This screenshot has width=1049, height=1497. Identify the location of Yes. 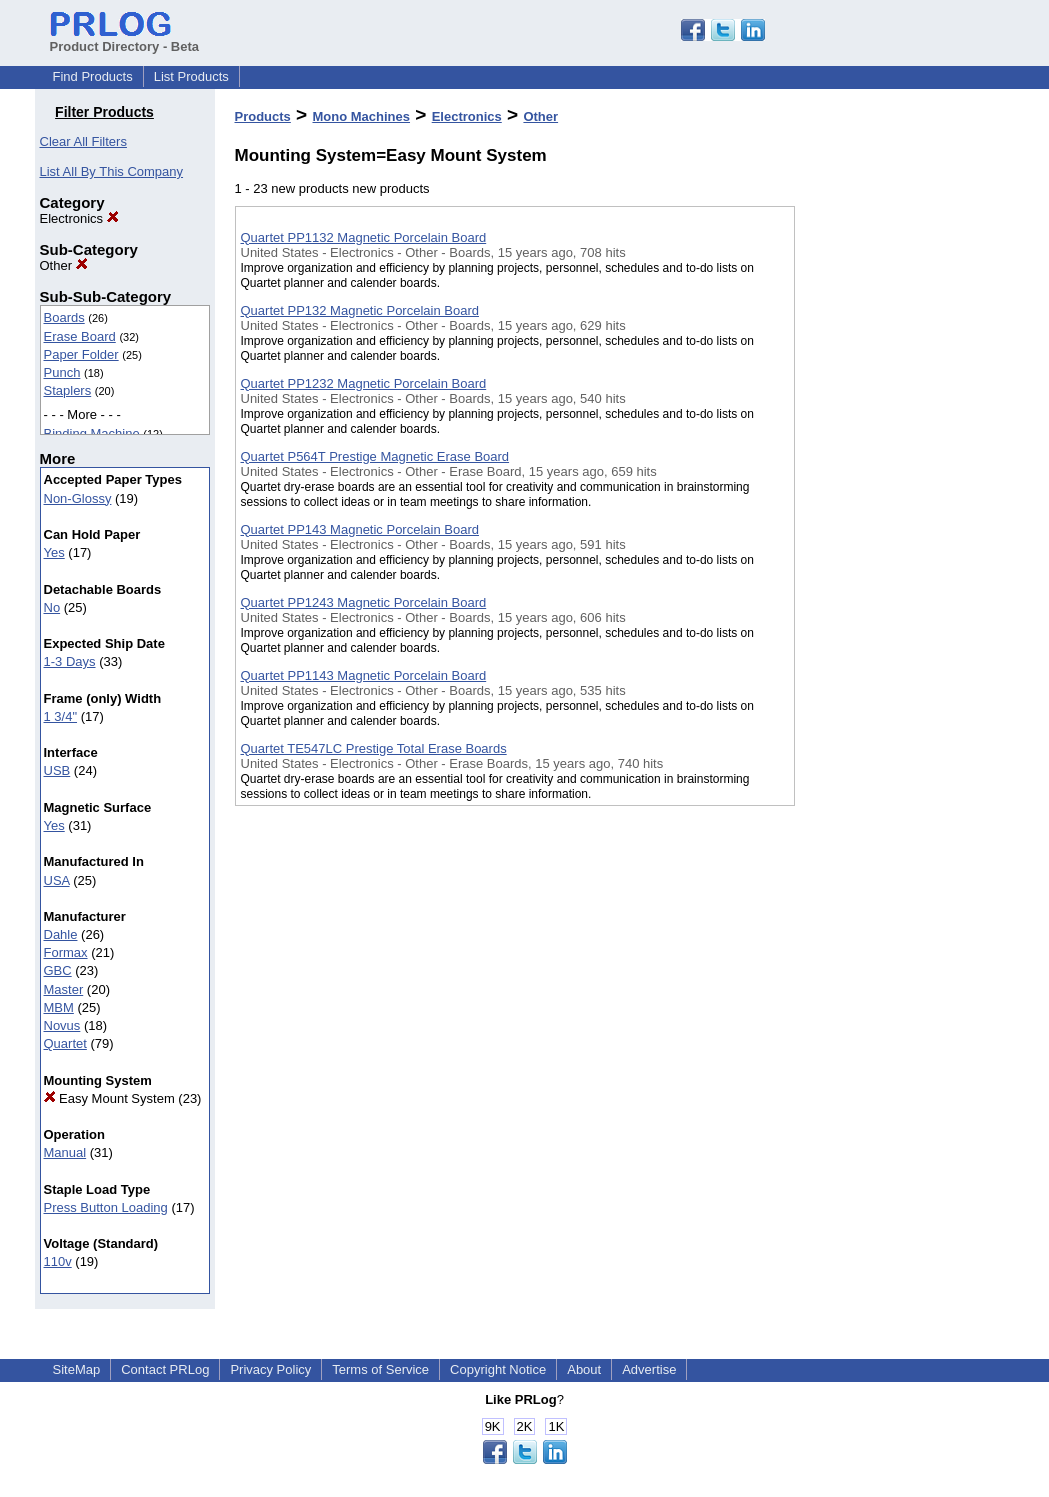
(54, 552).